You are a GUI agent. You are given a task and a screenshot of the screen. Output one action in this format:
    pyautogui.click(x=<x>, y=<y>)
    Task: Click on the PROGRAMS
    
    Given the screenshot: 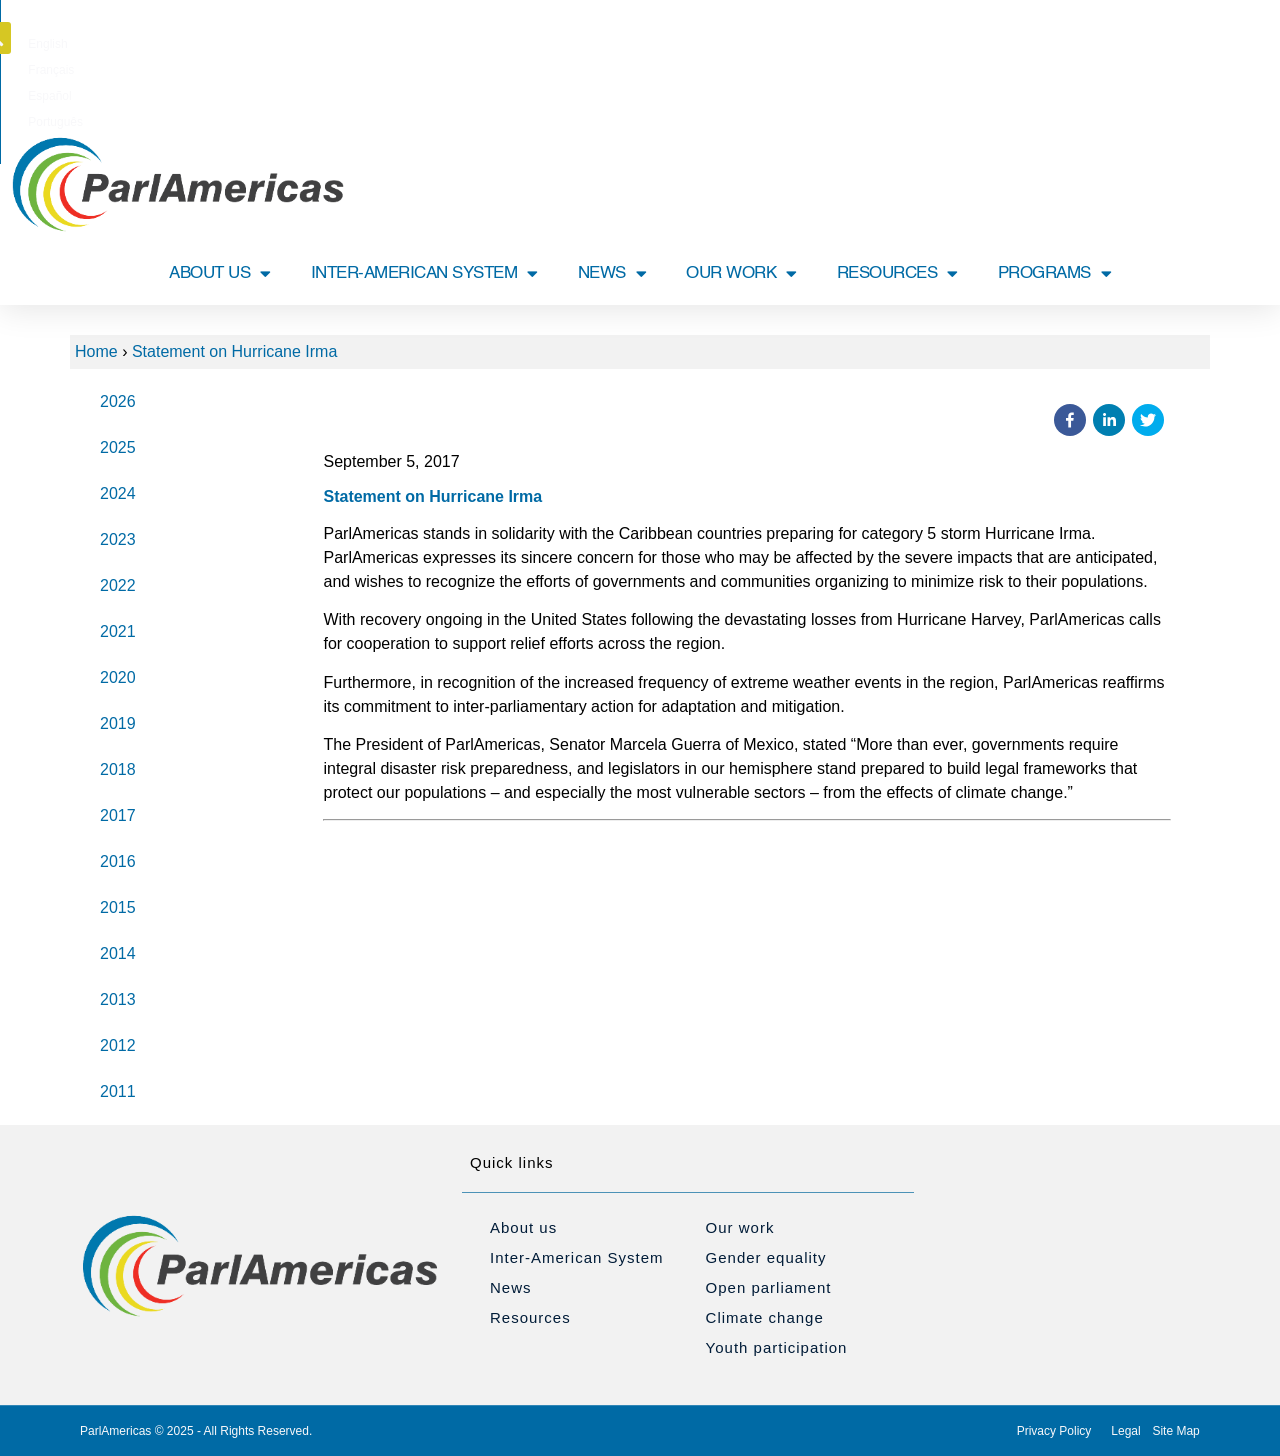 What is the action you would take?
    pyautogui.click(x=1055, y=273)
    